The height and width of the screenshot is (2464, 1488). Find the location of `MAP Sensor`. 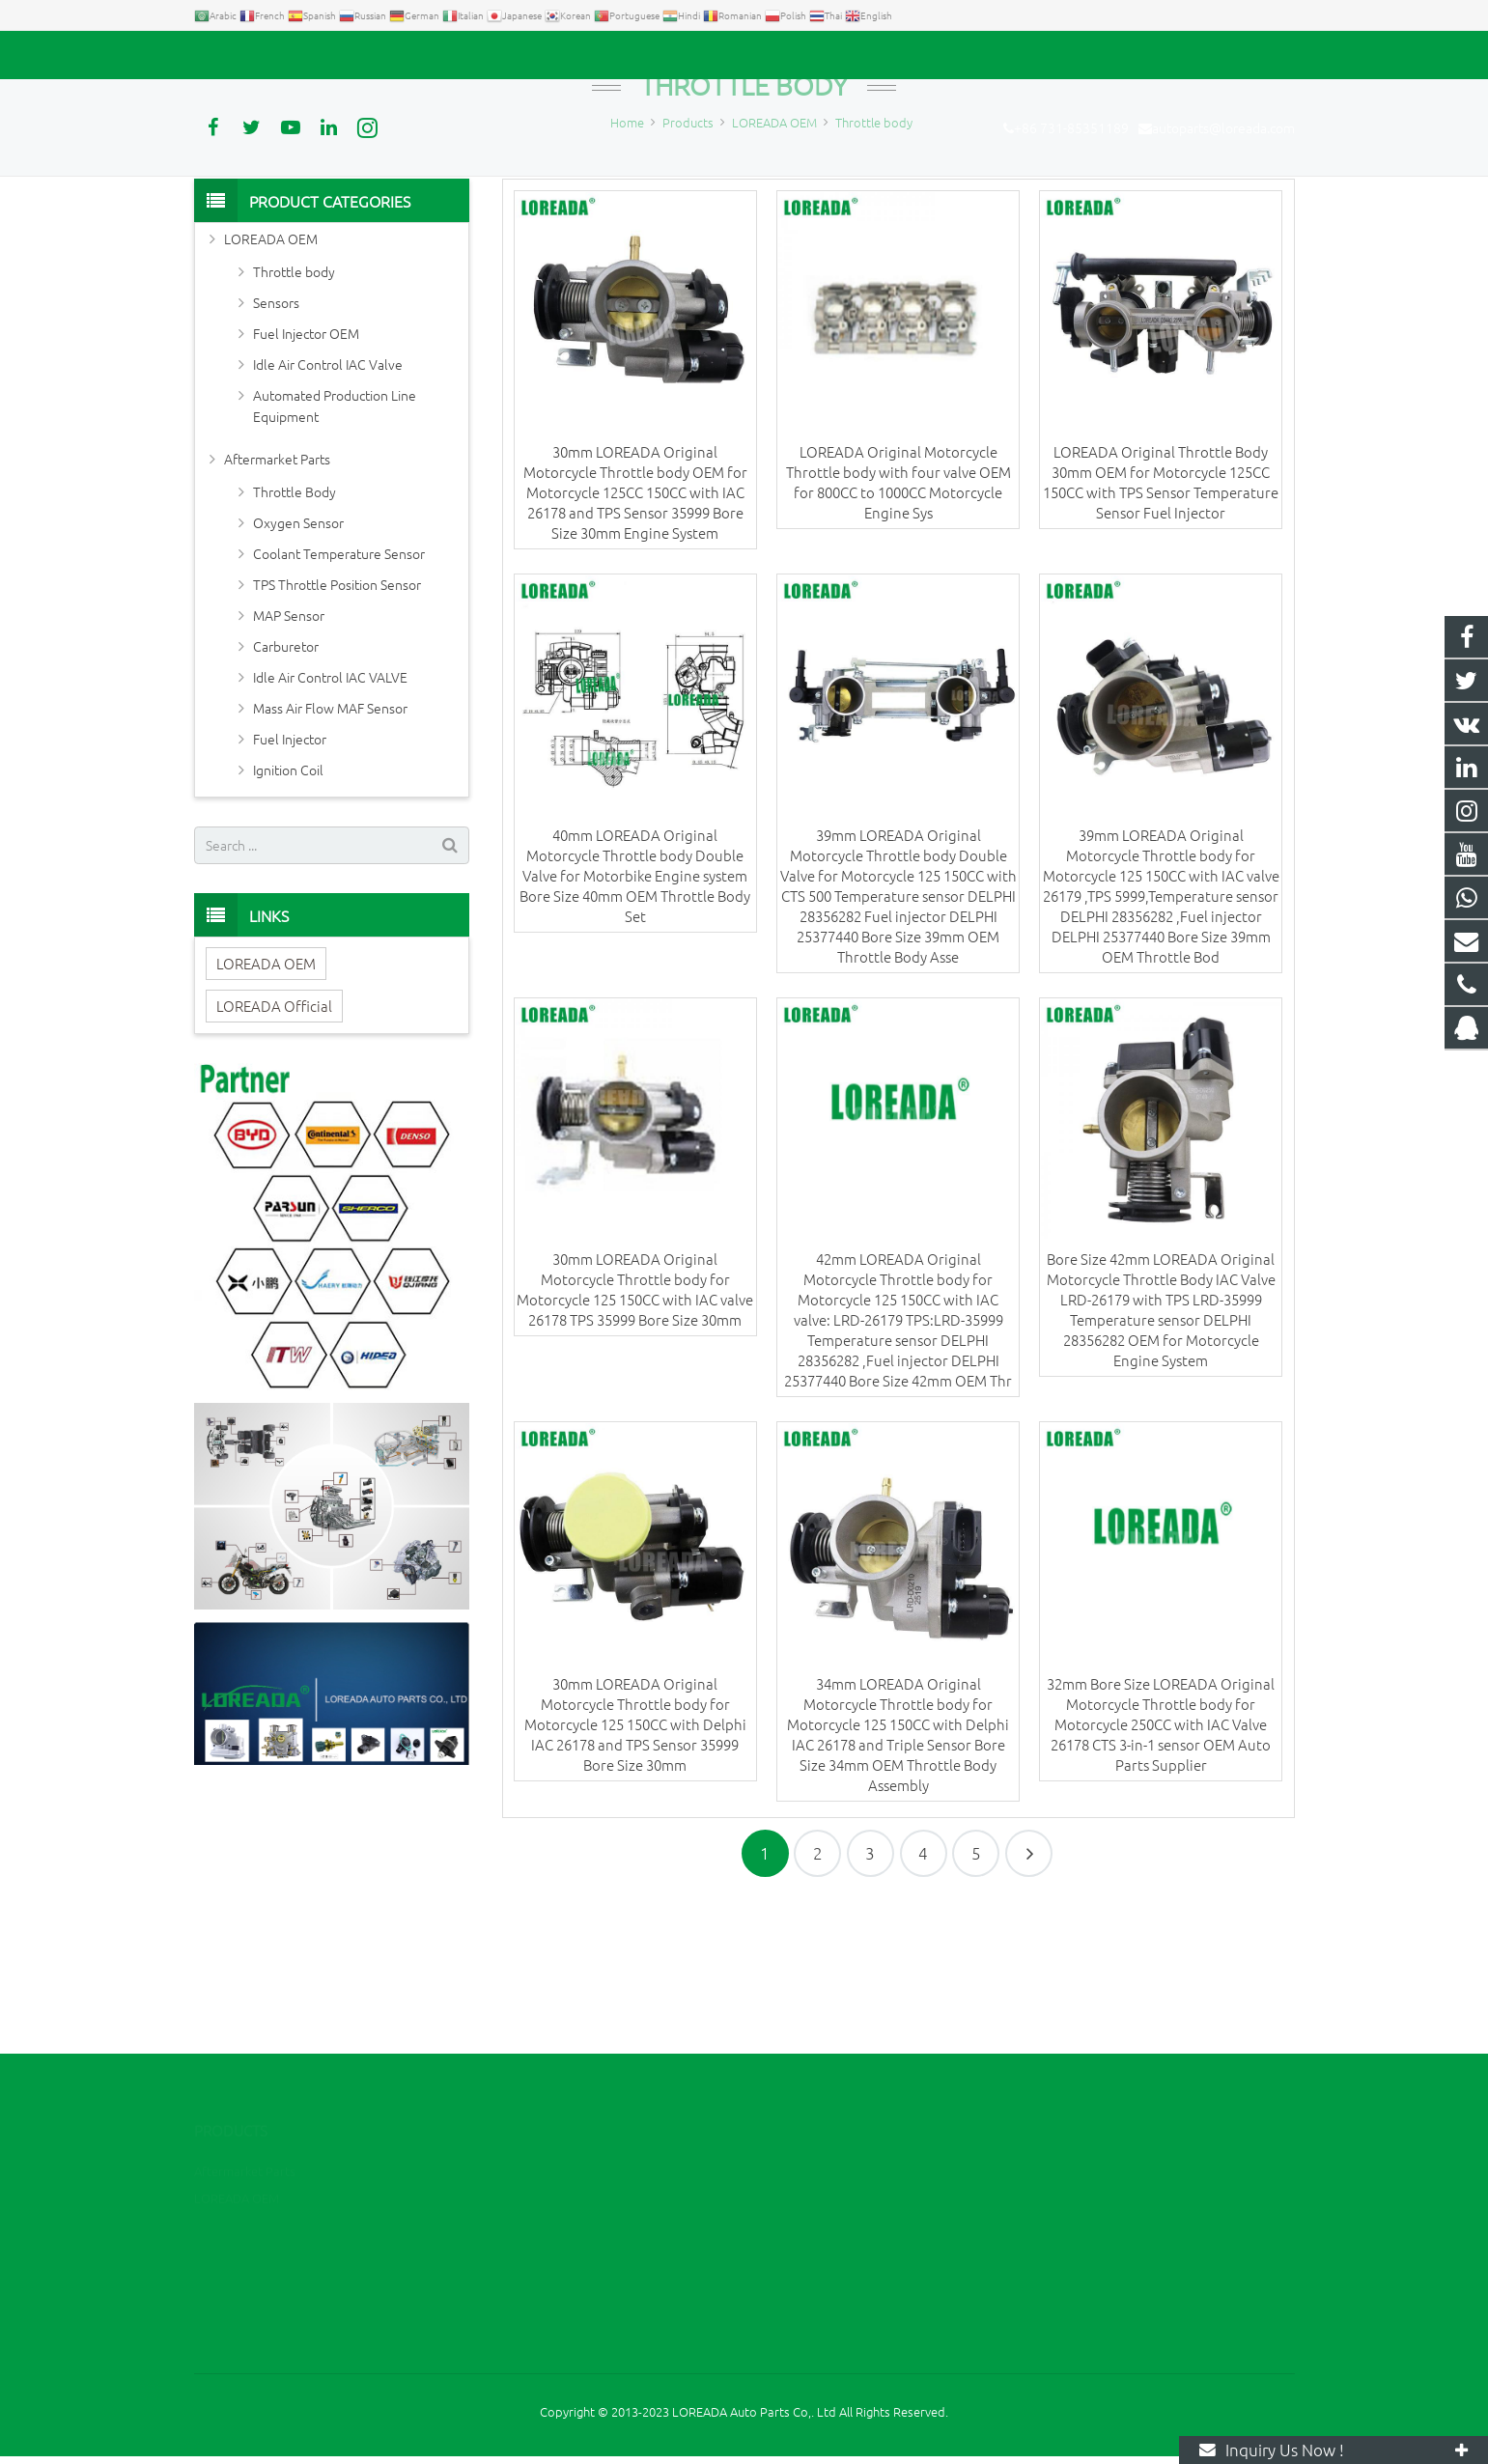

MAP Sensor is located at coordinates (288, 754).